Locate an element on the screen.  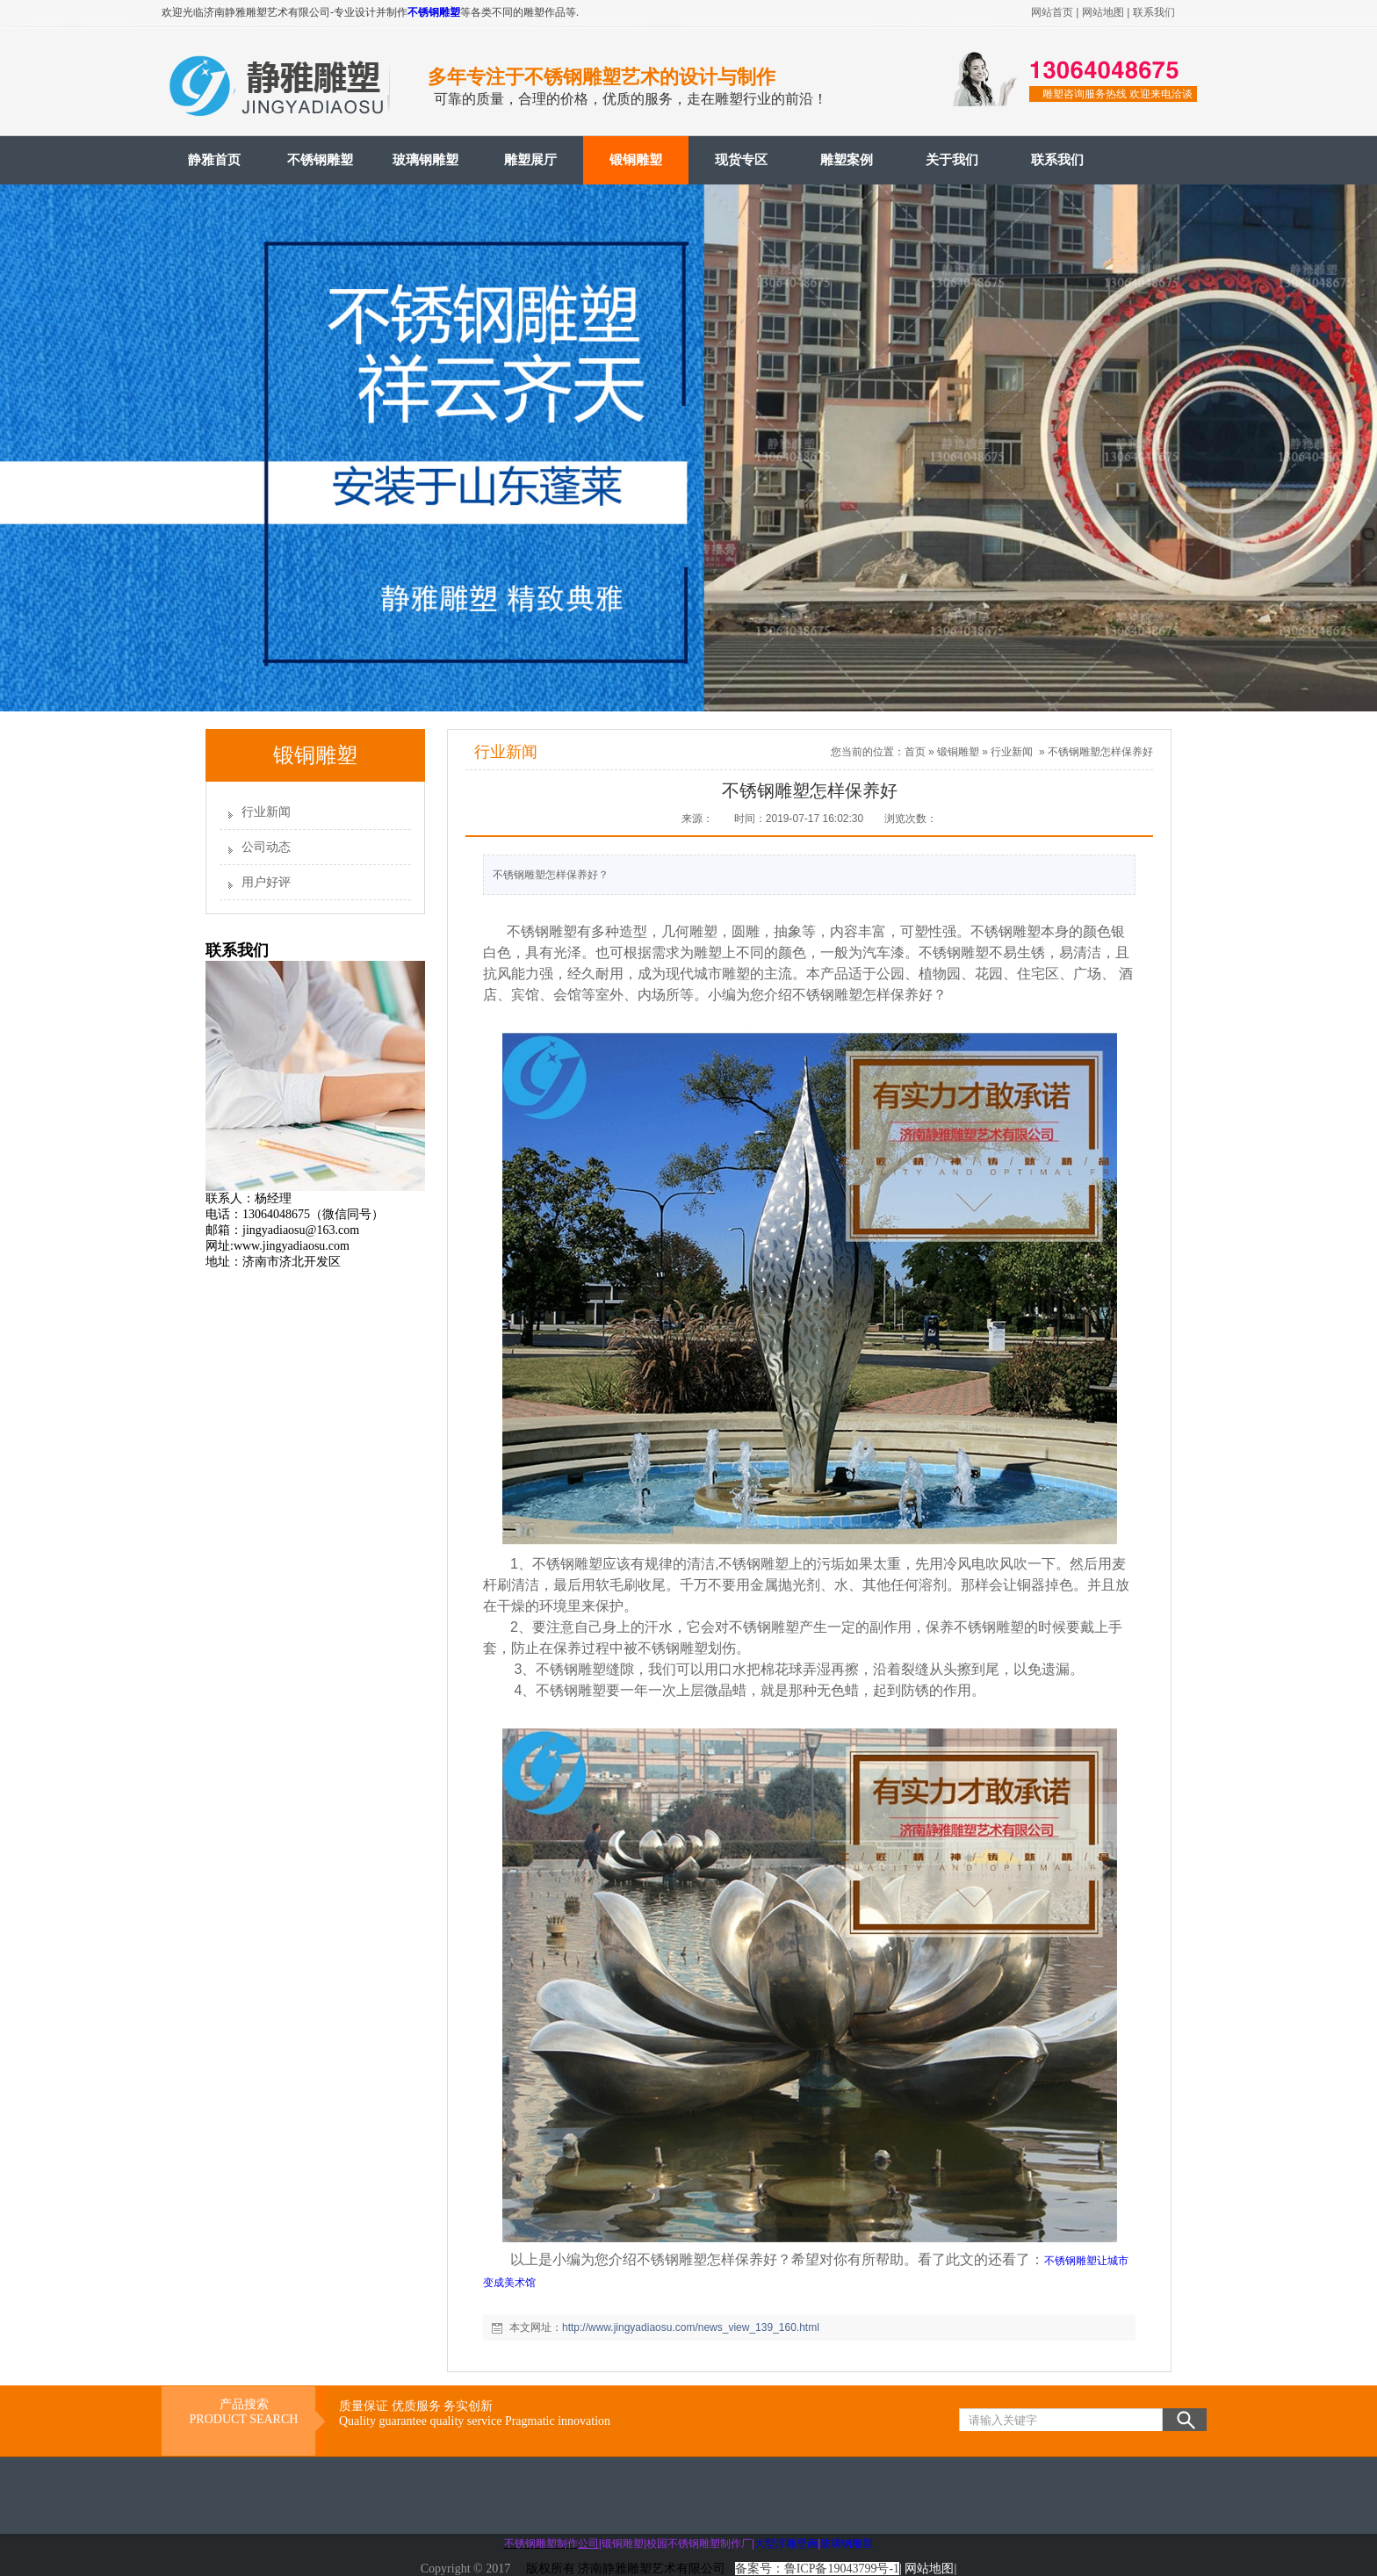
网站首页 is located at coordinates (1052, 12).